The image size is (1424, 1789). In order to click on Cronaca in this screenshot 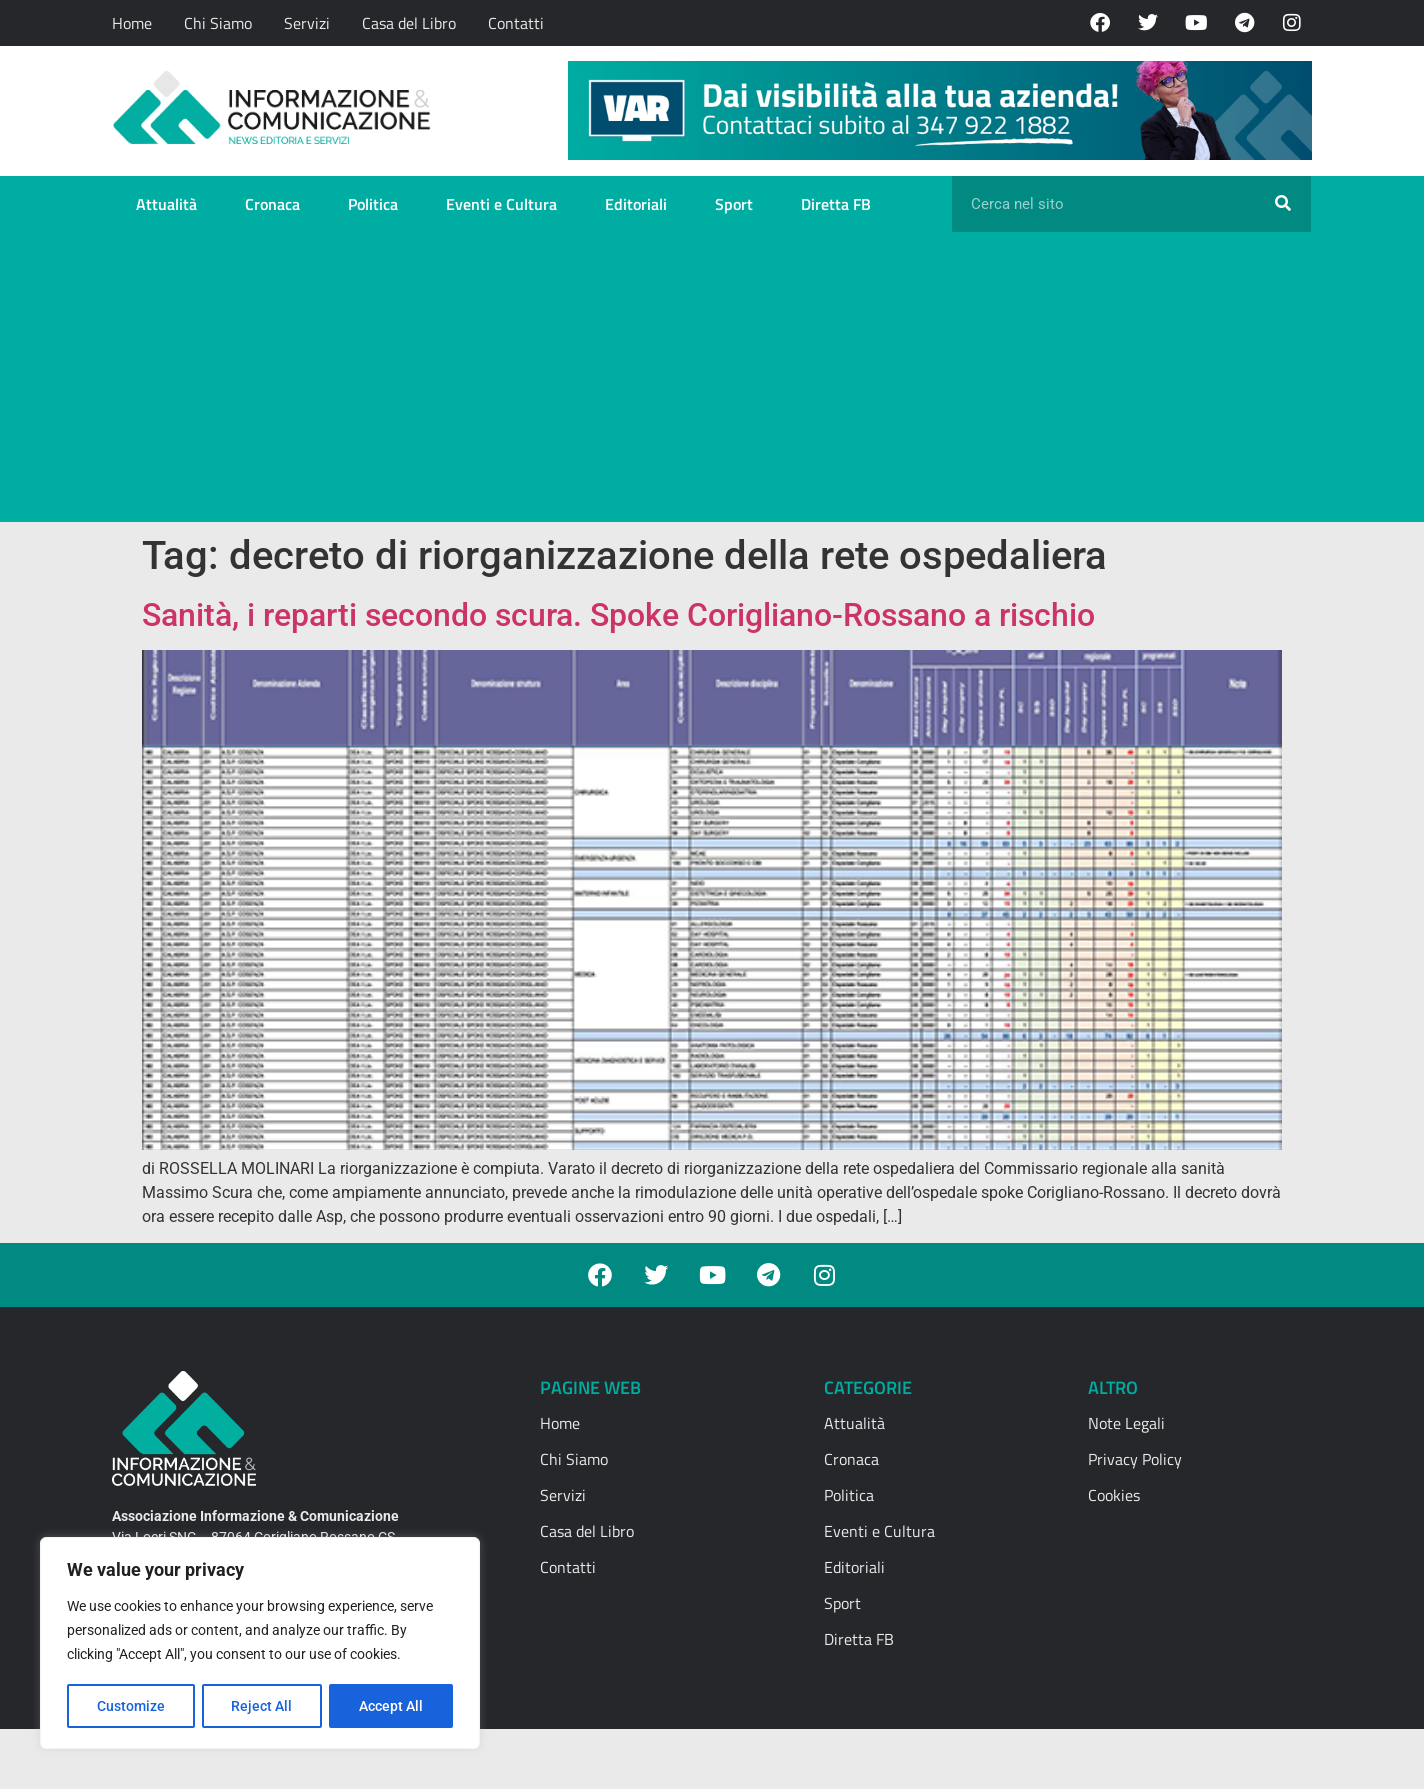, I will do `click(272, 204)`.